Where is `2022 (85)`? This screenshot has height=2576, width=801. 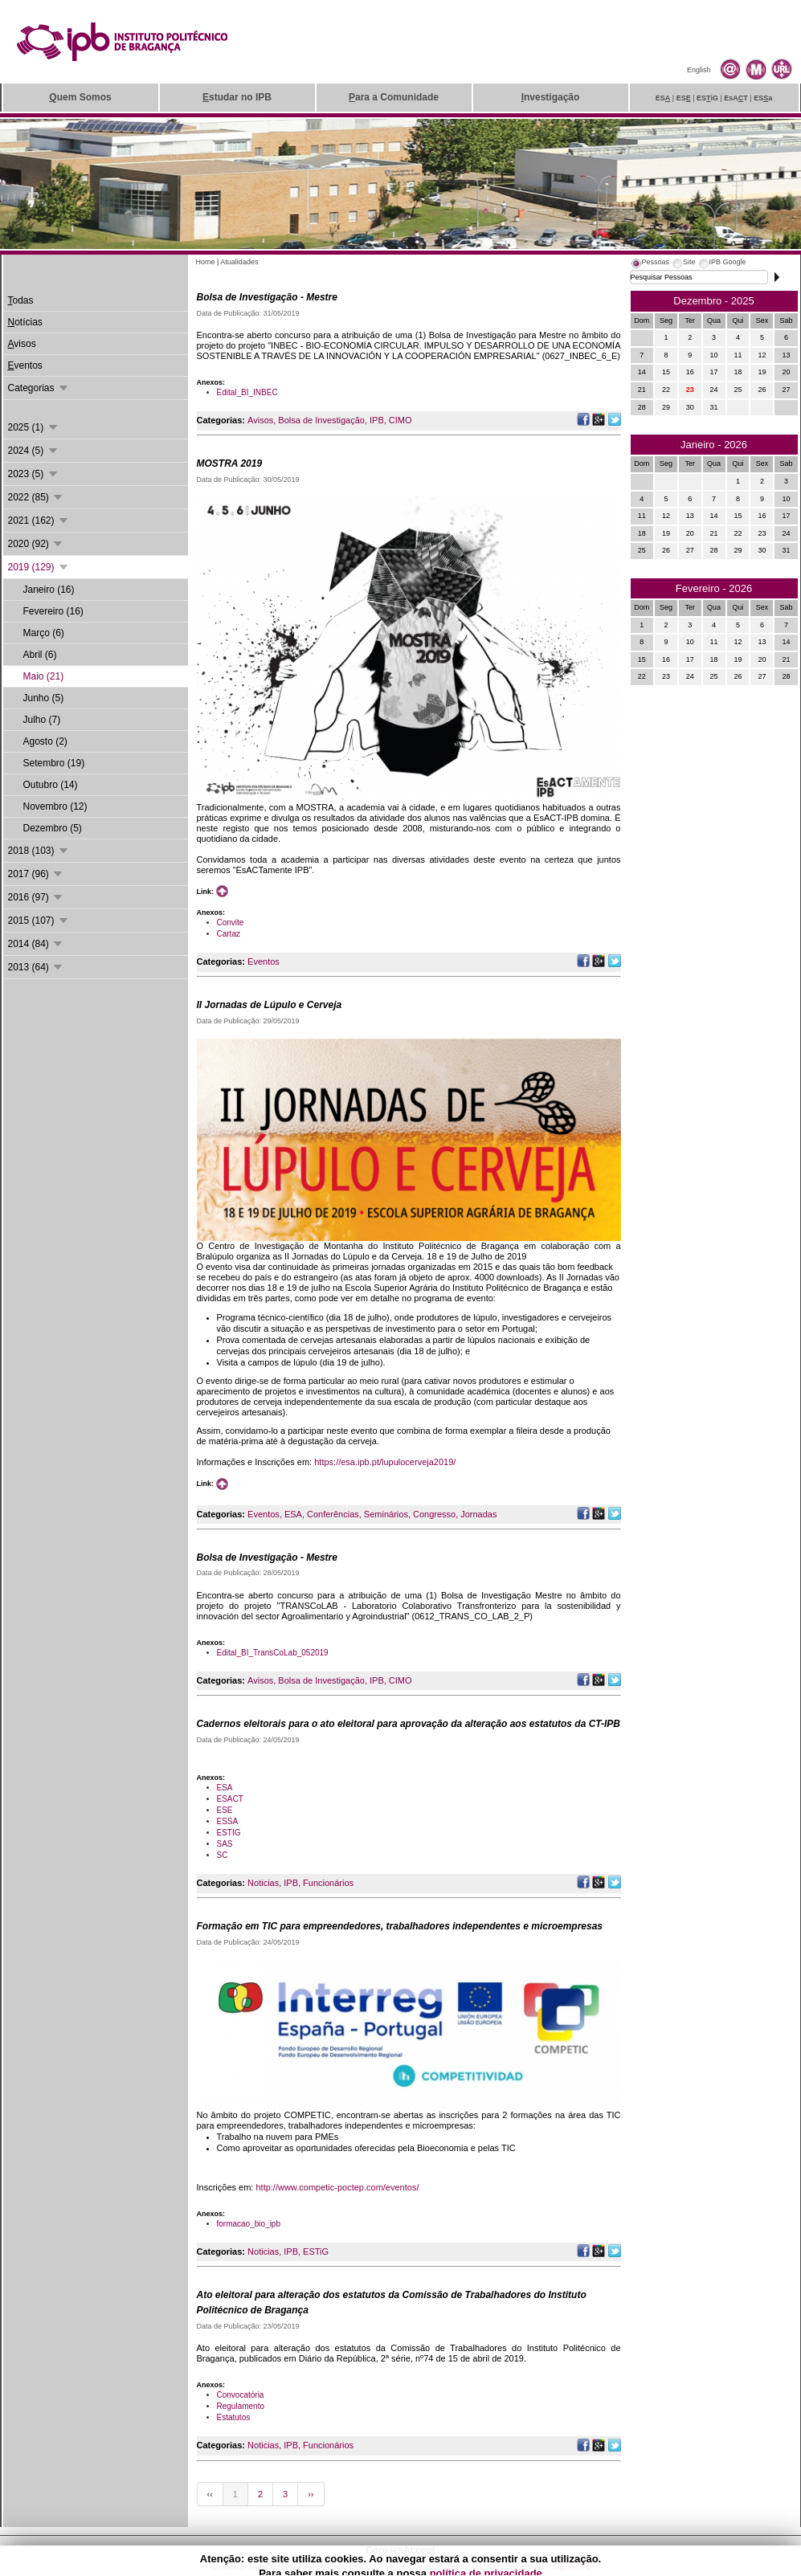
2022 (85) is located at coordinates (36, 497).